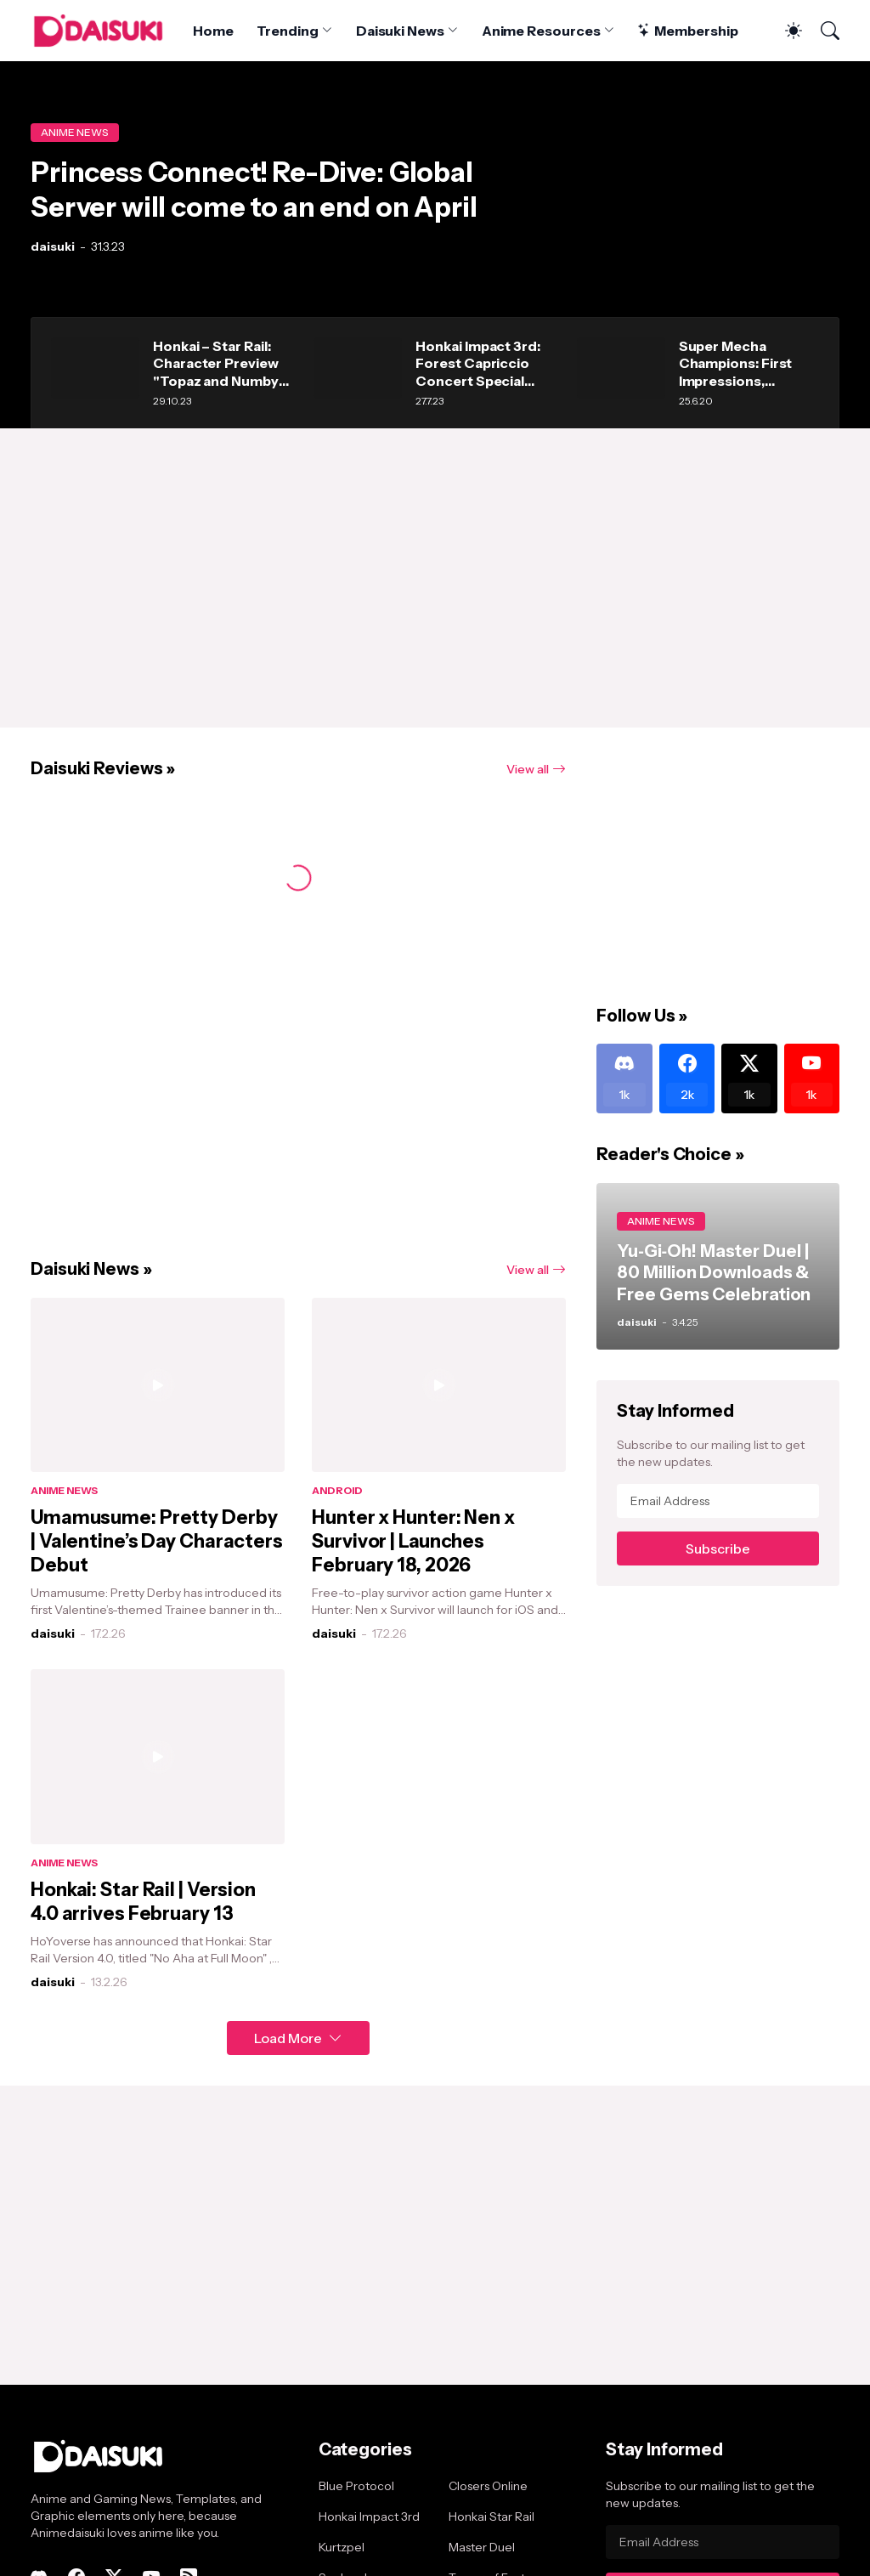 The height and width of the screenshot is (2576, 870). I want to click on Blue Protocol, so click(356, 2486).